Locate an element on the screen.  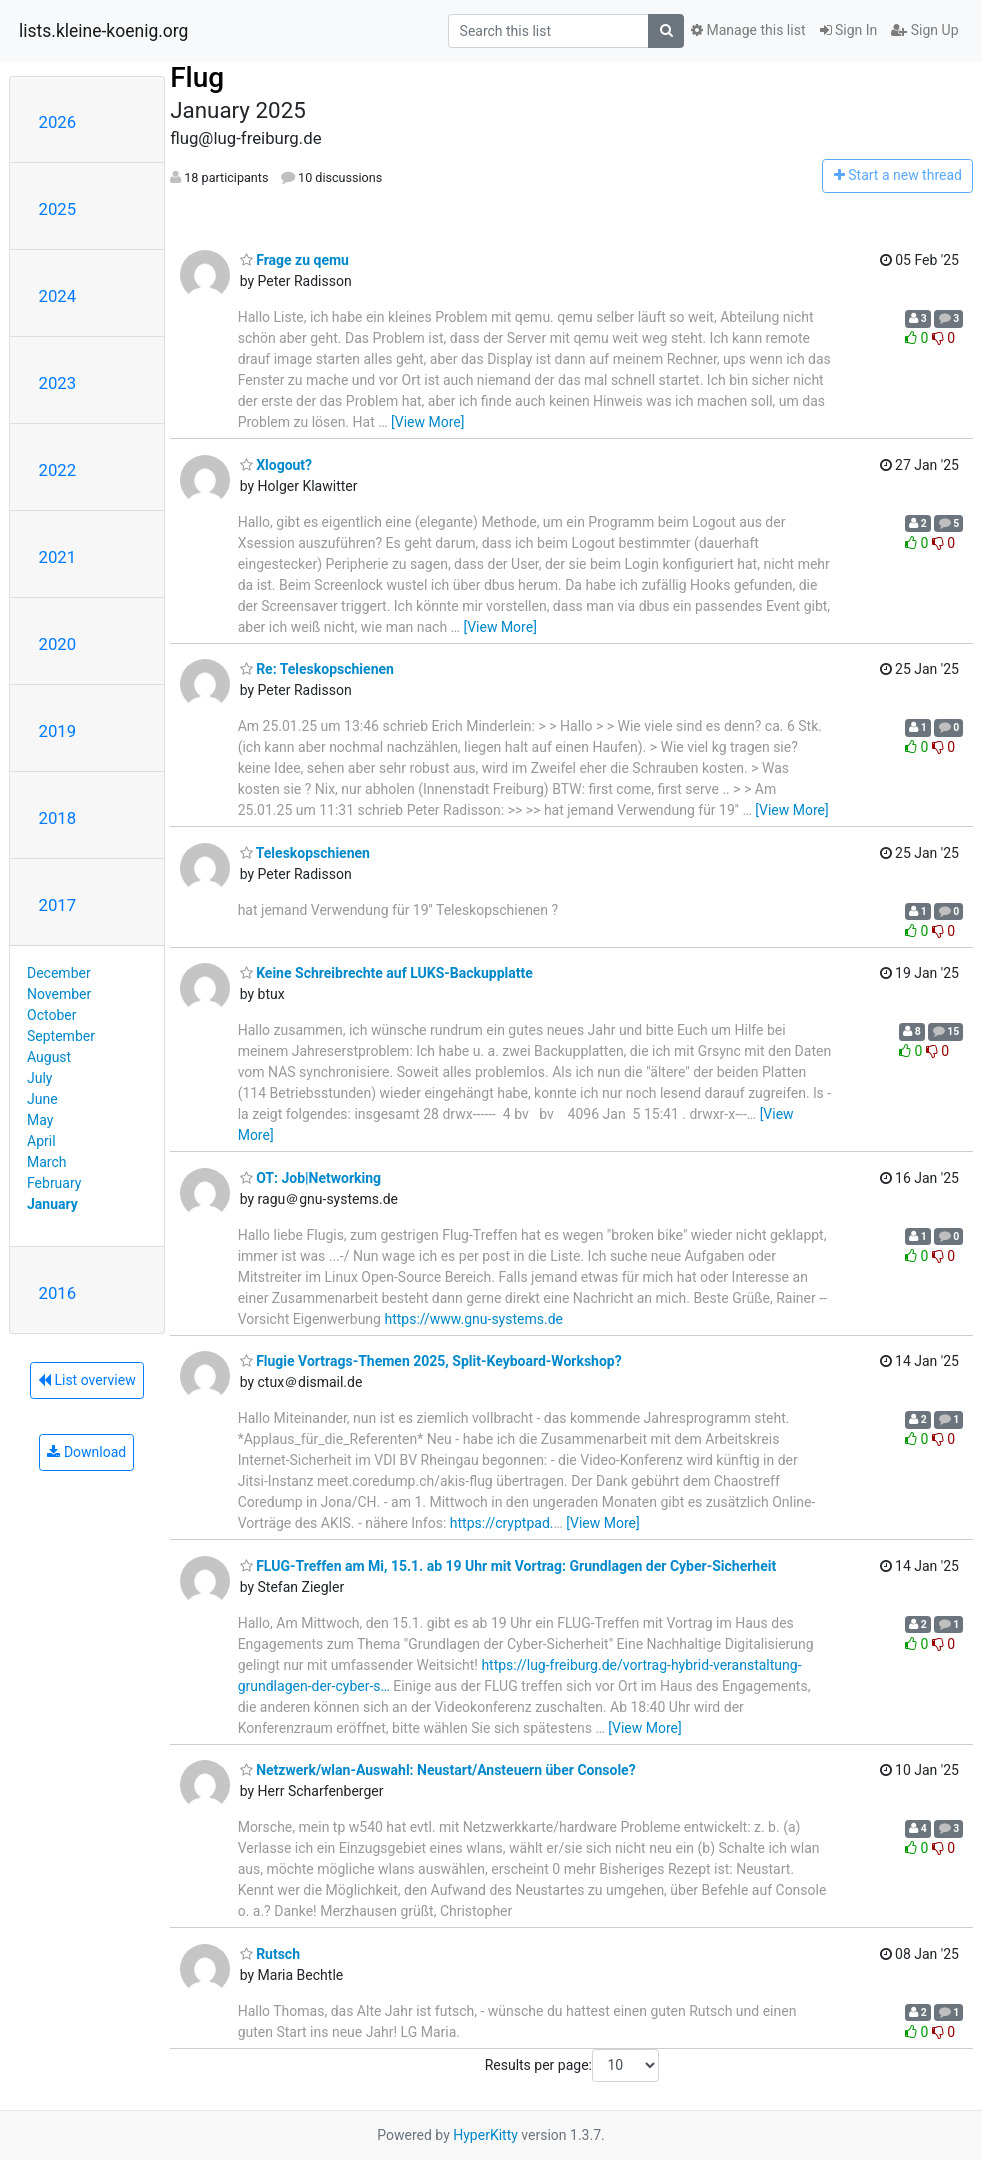
FLUG-Treffen am Mi, 15.1. ab 19 Uhr mit Vortrag: Grundlagen der Cyber-Sicherheit is located at coordinates (508, 1566).